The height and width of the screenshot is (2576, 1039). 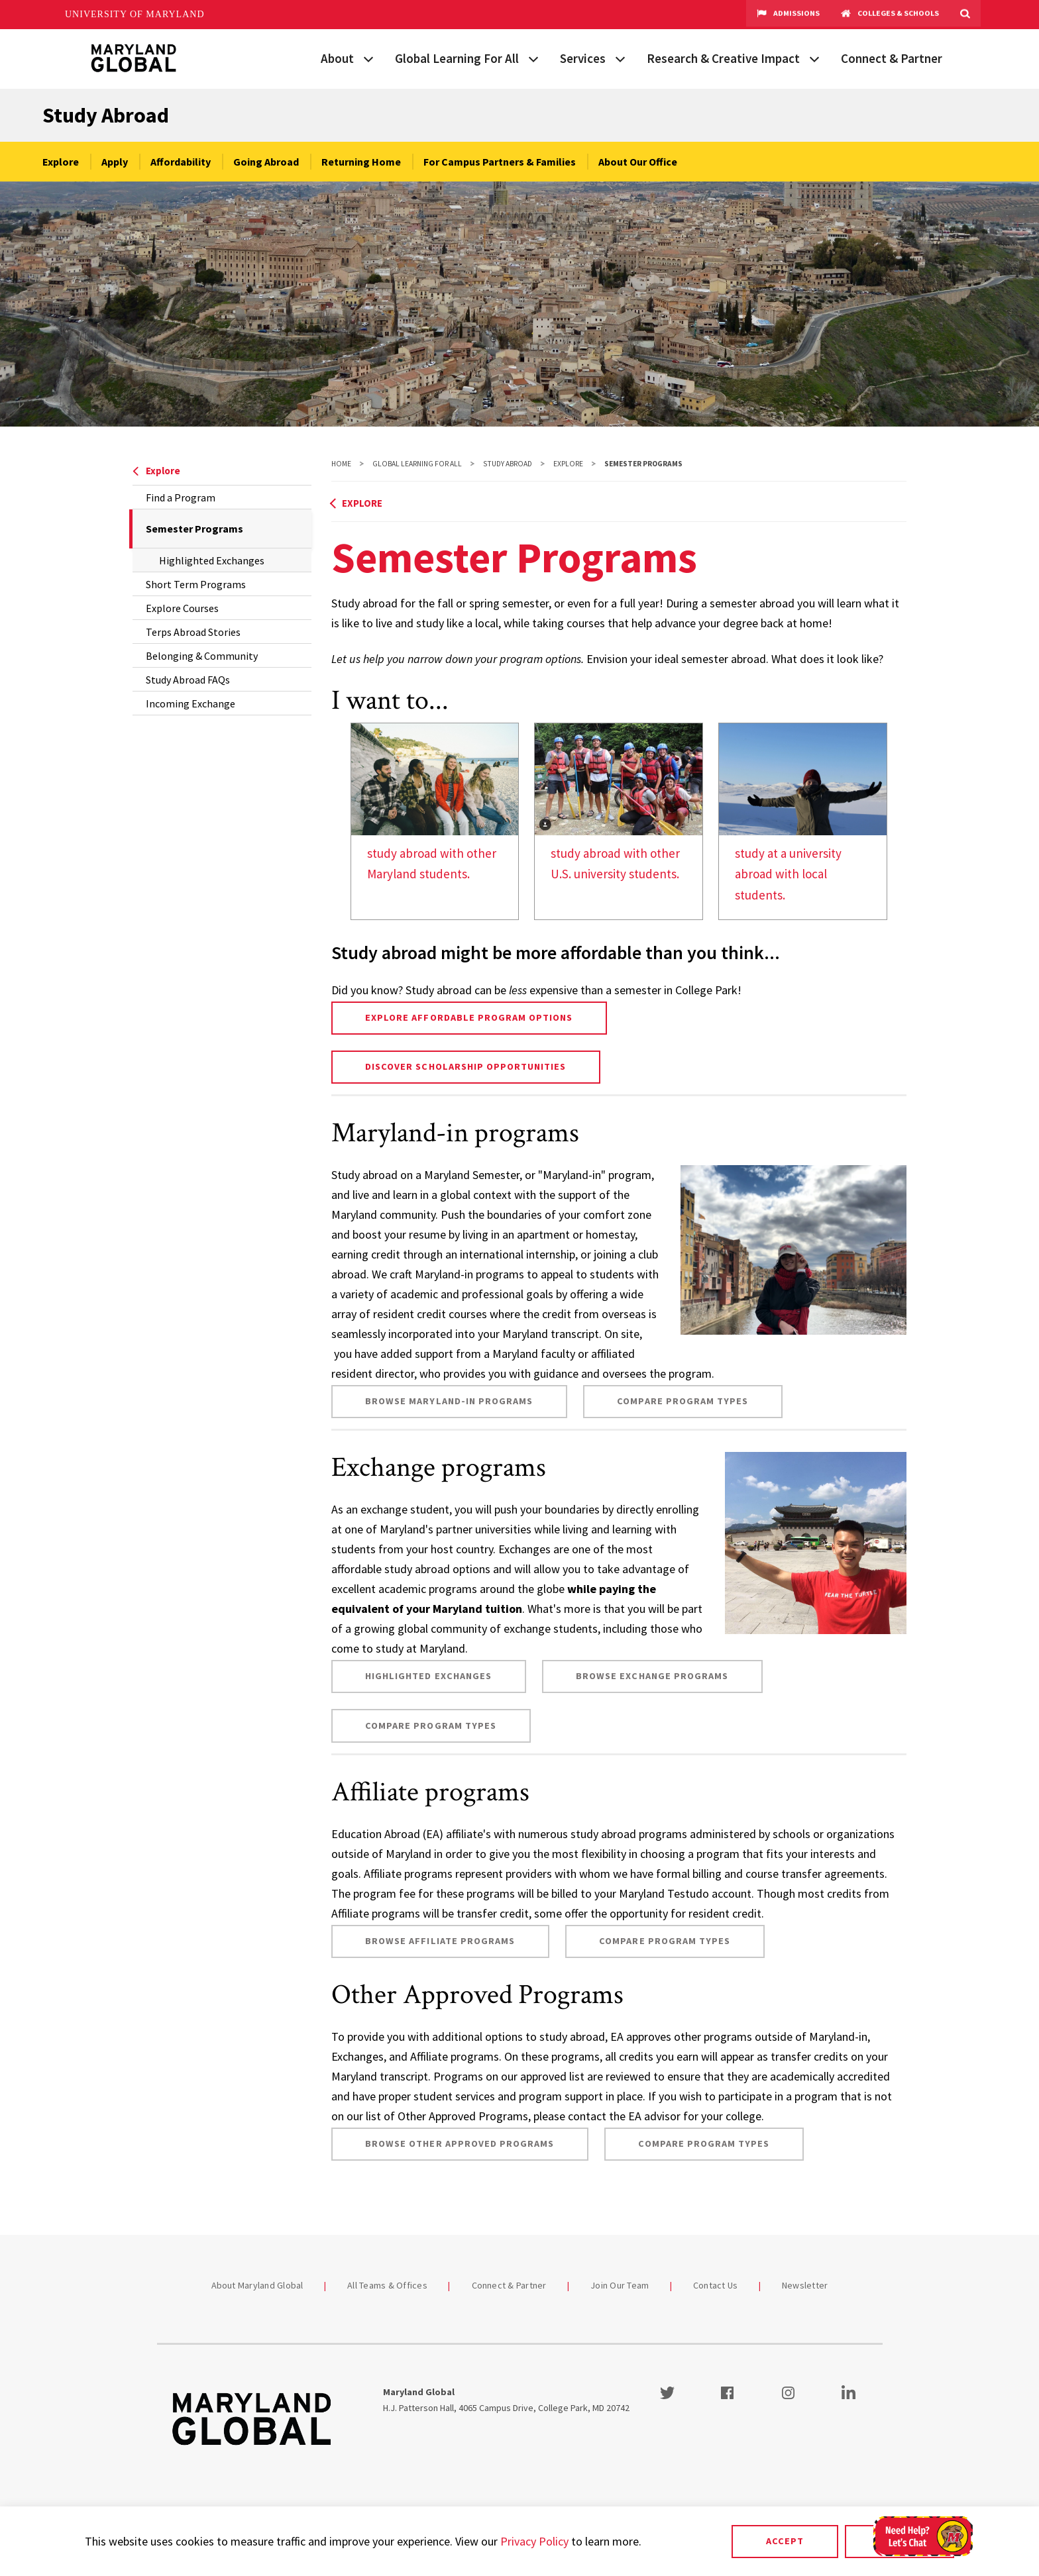 I want to click on [link], so click(x=435, y=821).